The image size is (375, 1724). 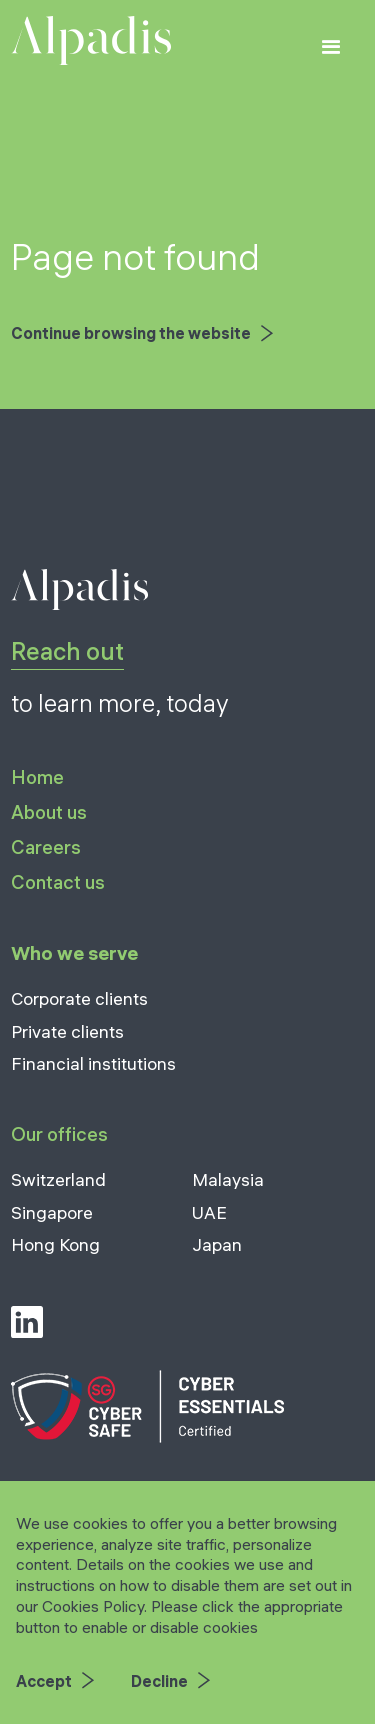 I want to click on Japan, so click(x=217, y=1244).